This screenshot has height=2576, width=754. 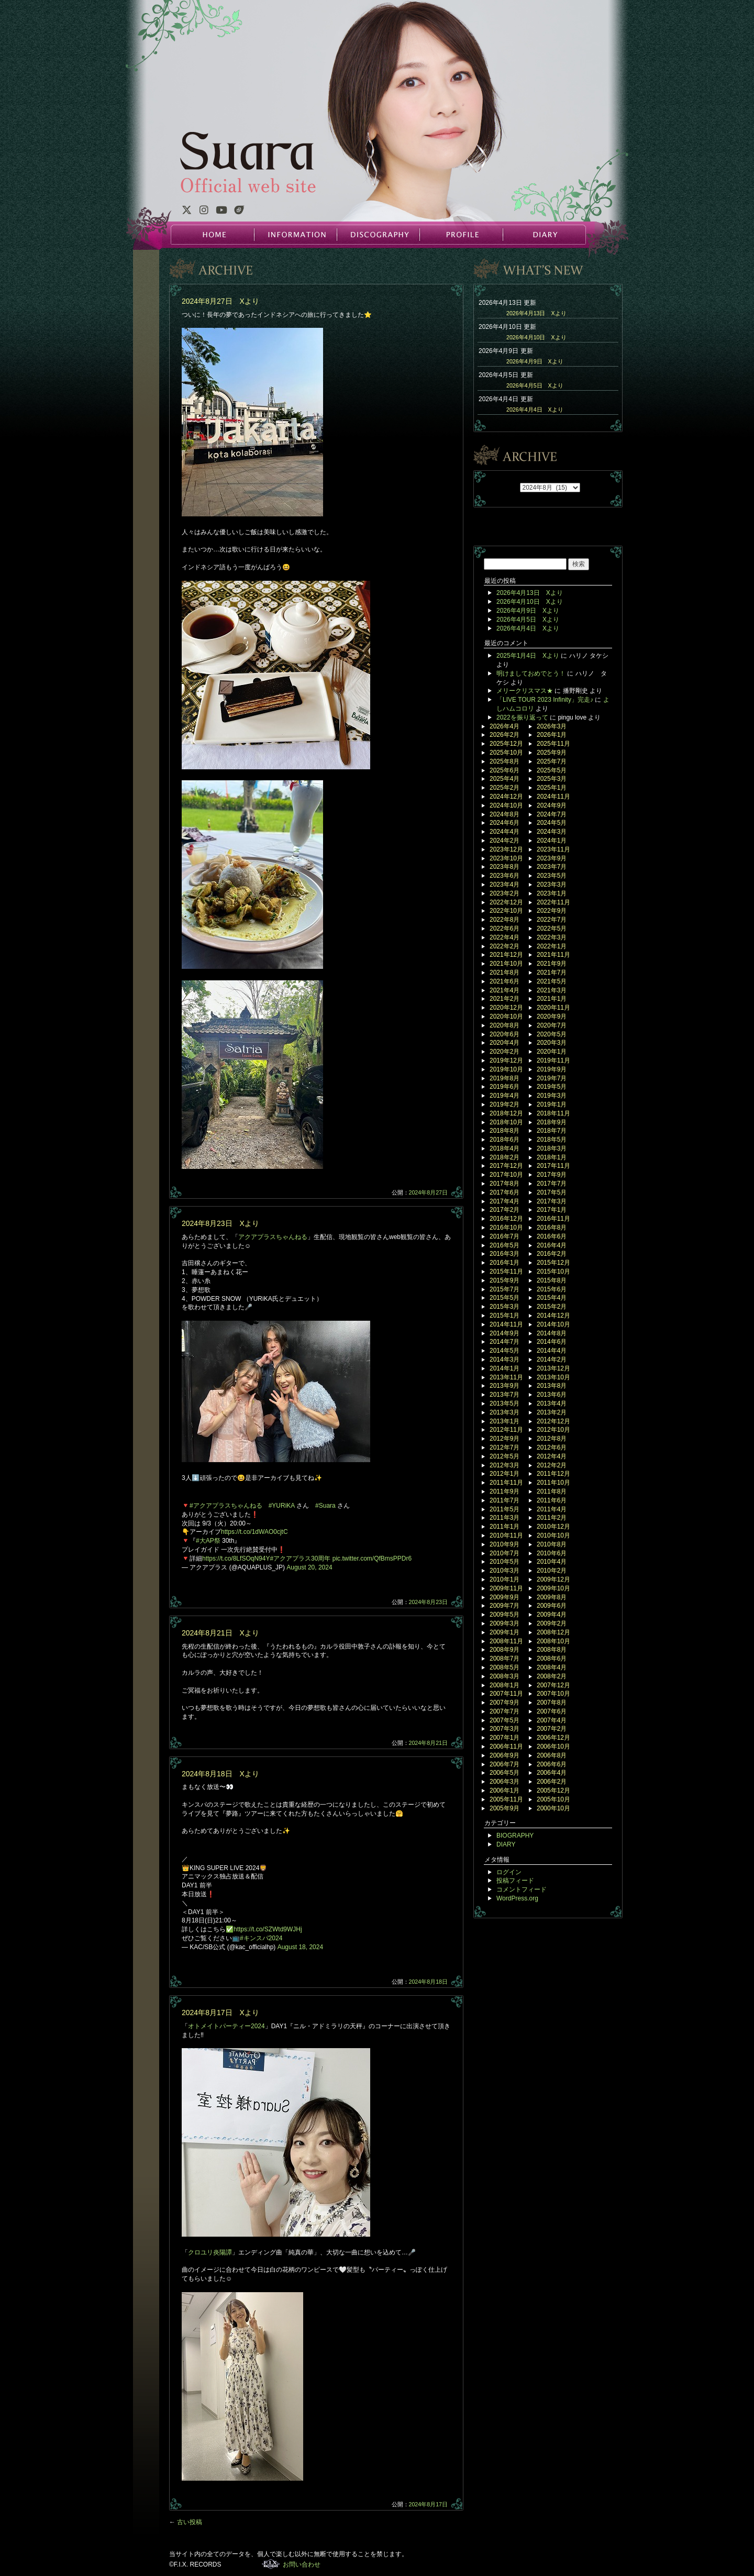 What do you see at coordinates (504, 761) in the screenshot?
I see `2025年8月` at bounding box center [504, 761].